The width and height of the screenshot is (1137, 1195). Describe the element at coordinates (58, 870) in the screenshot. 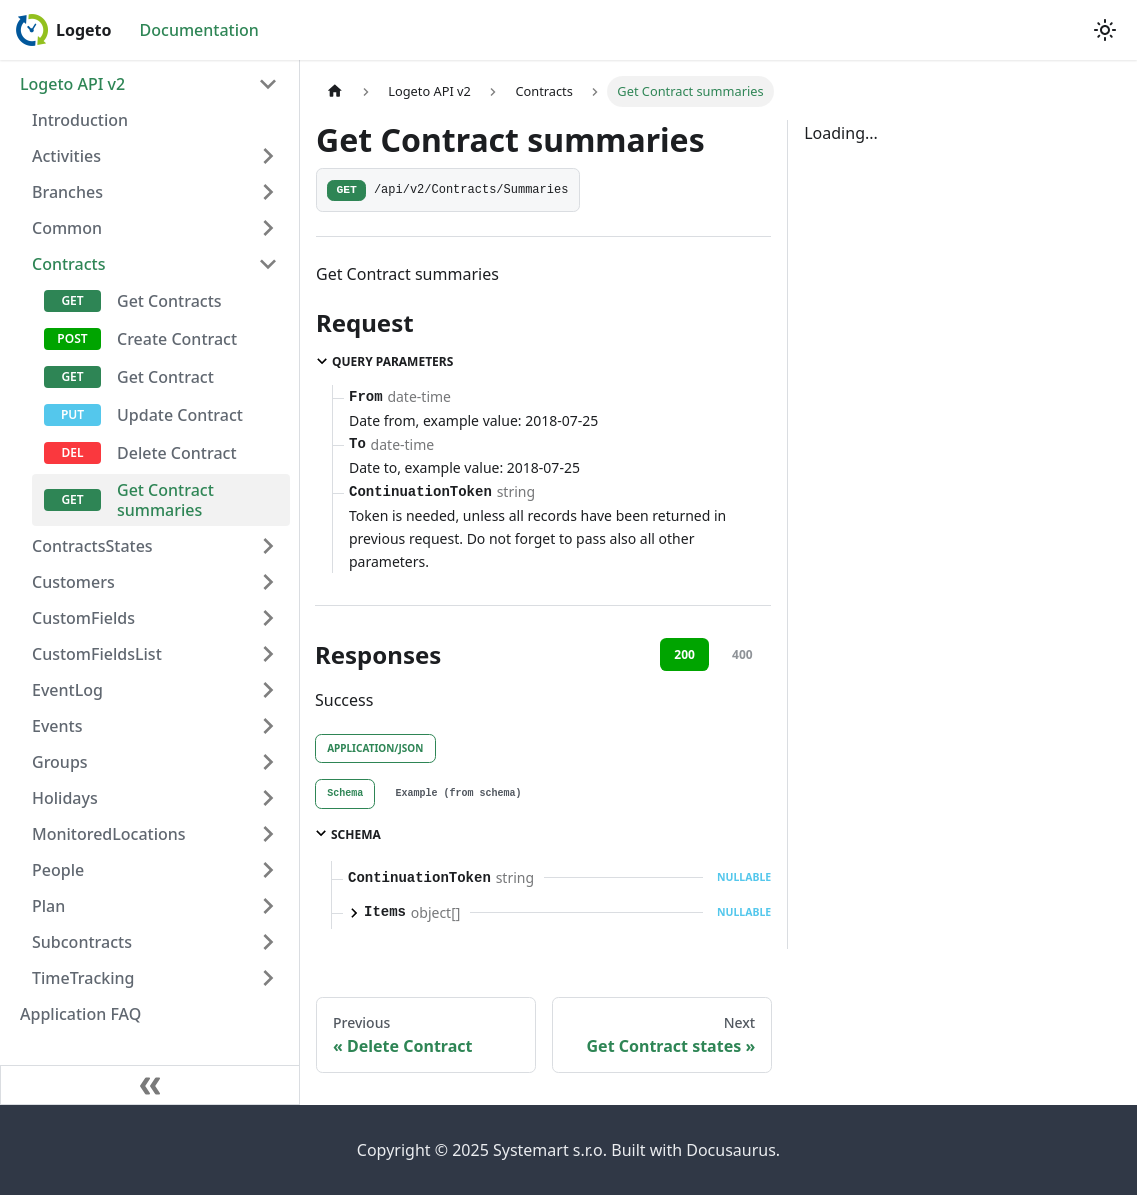

I see `People [button]` at that location.